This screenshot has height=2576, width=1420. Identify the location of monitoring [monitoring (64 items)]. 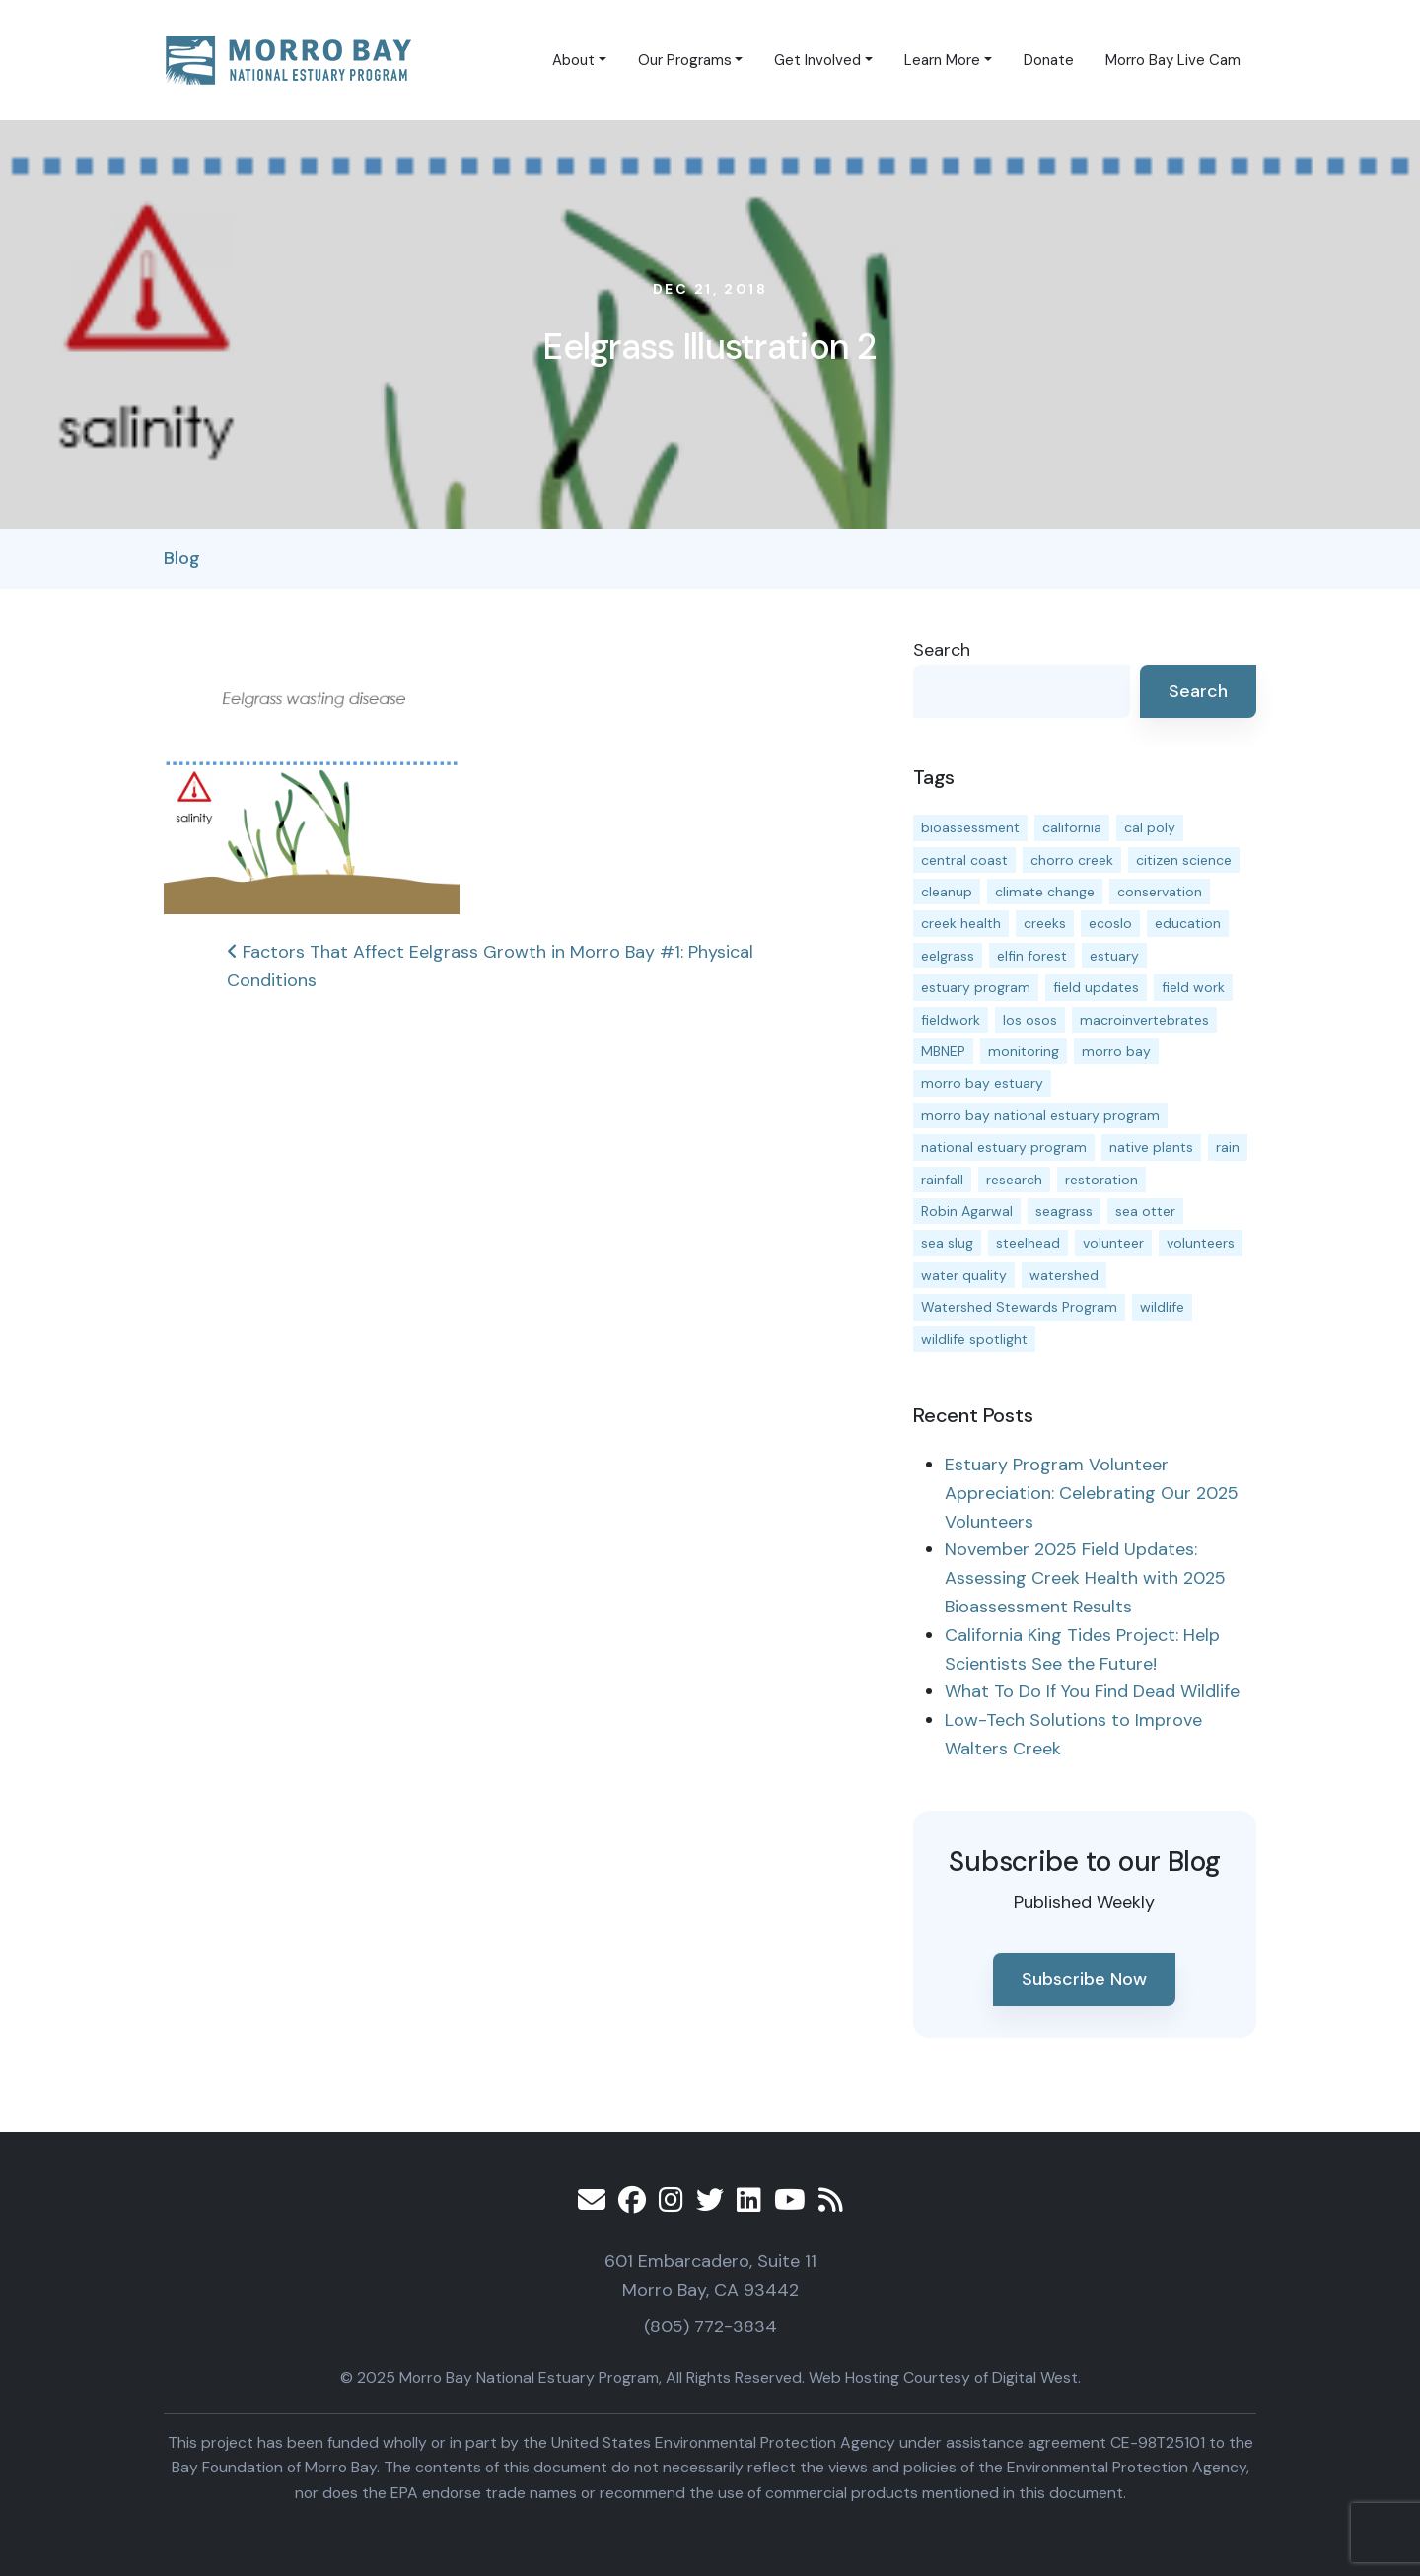
(1023, 1051).